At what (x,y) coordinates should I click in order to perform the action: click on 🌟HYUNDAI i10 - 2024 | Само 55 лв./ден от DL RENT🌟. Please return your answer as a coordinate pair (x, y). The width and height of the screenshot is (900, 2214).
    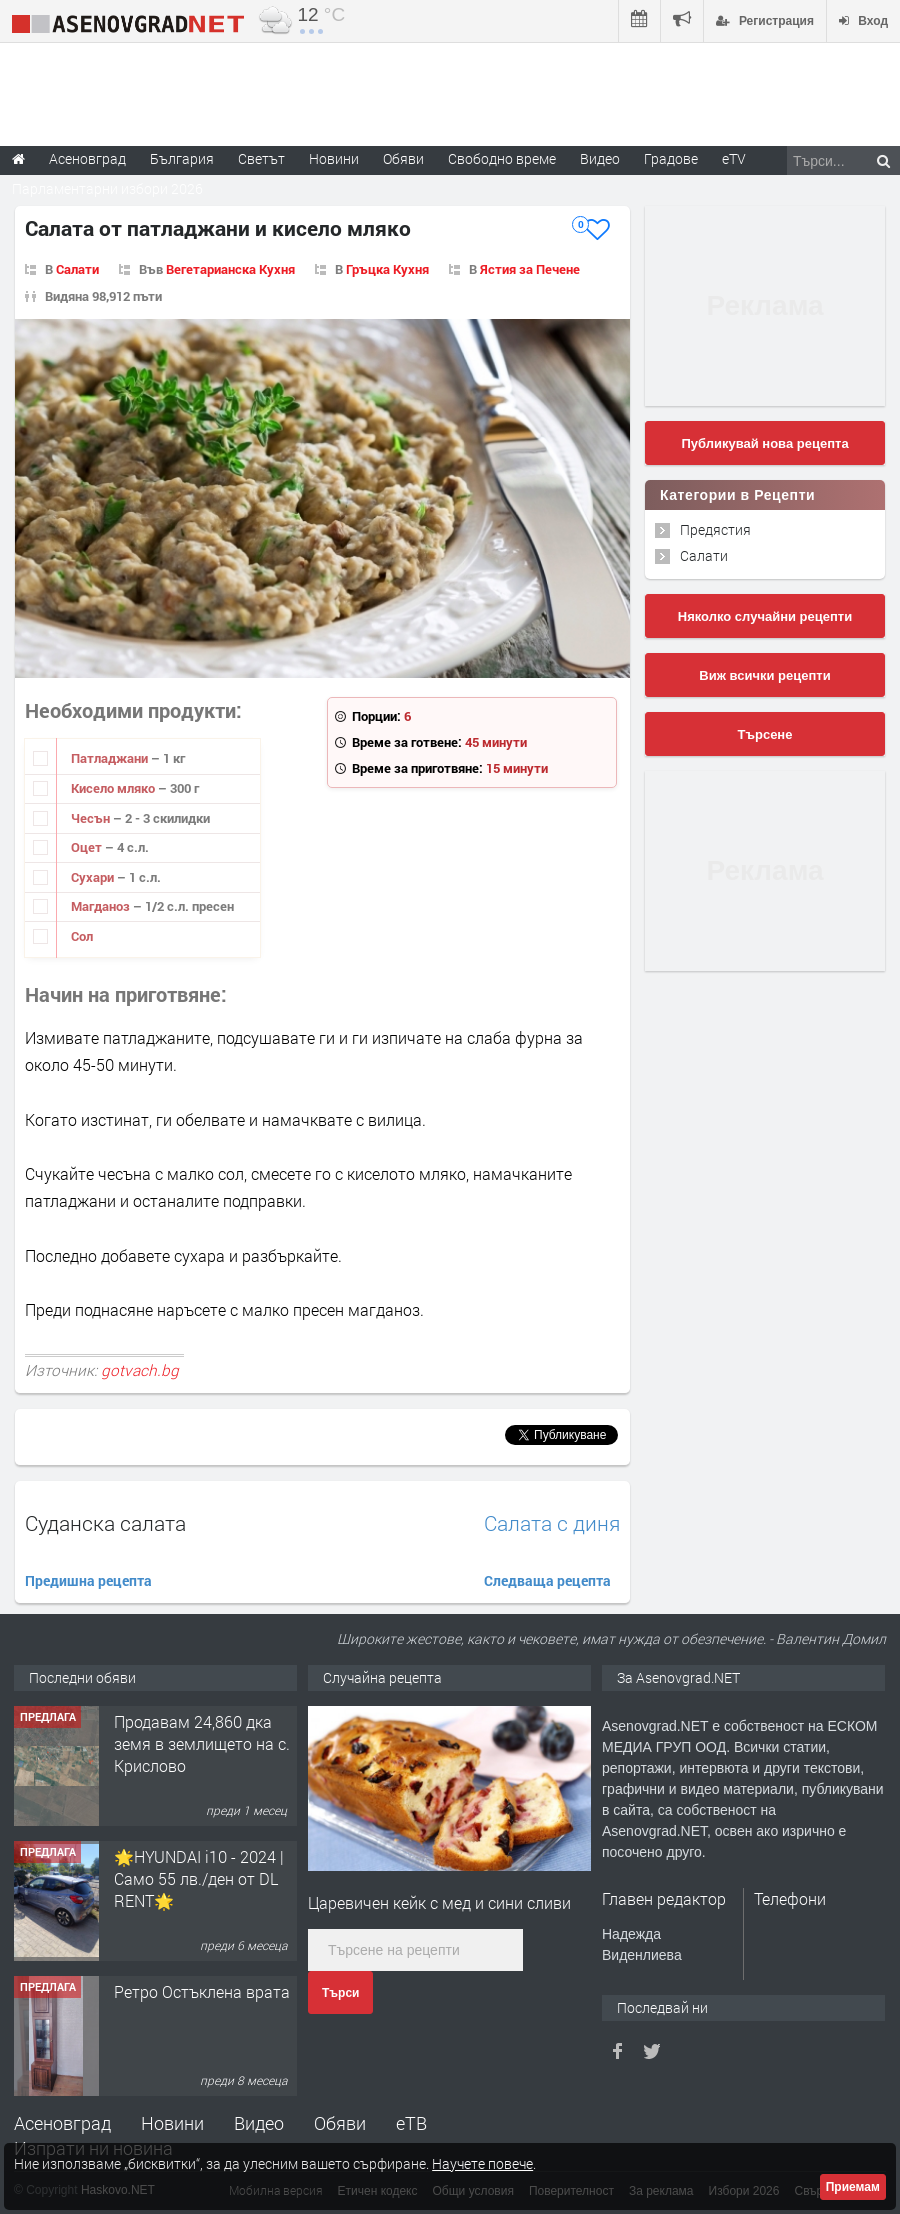
    Looking at the image, I should click on (199, 1879).